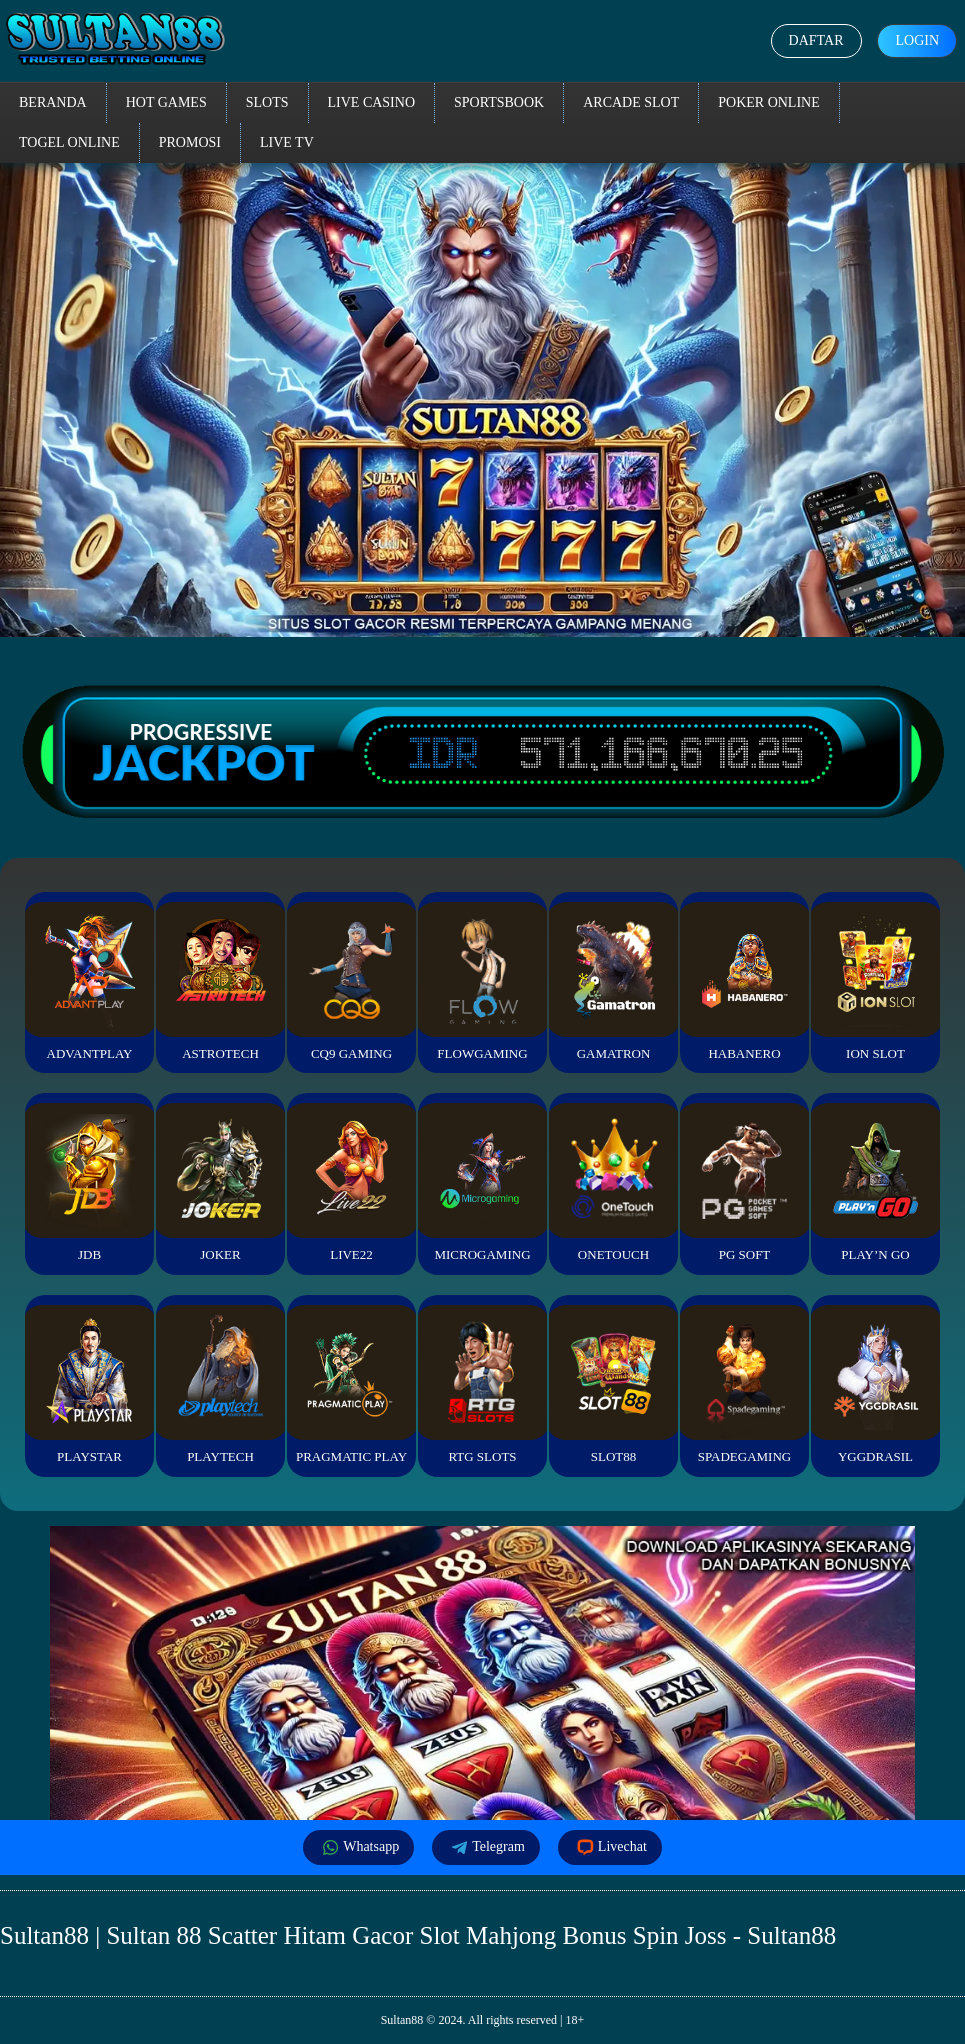 The image size is (965, 2044). I want to click on Live TV, so click(287, 142).